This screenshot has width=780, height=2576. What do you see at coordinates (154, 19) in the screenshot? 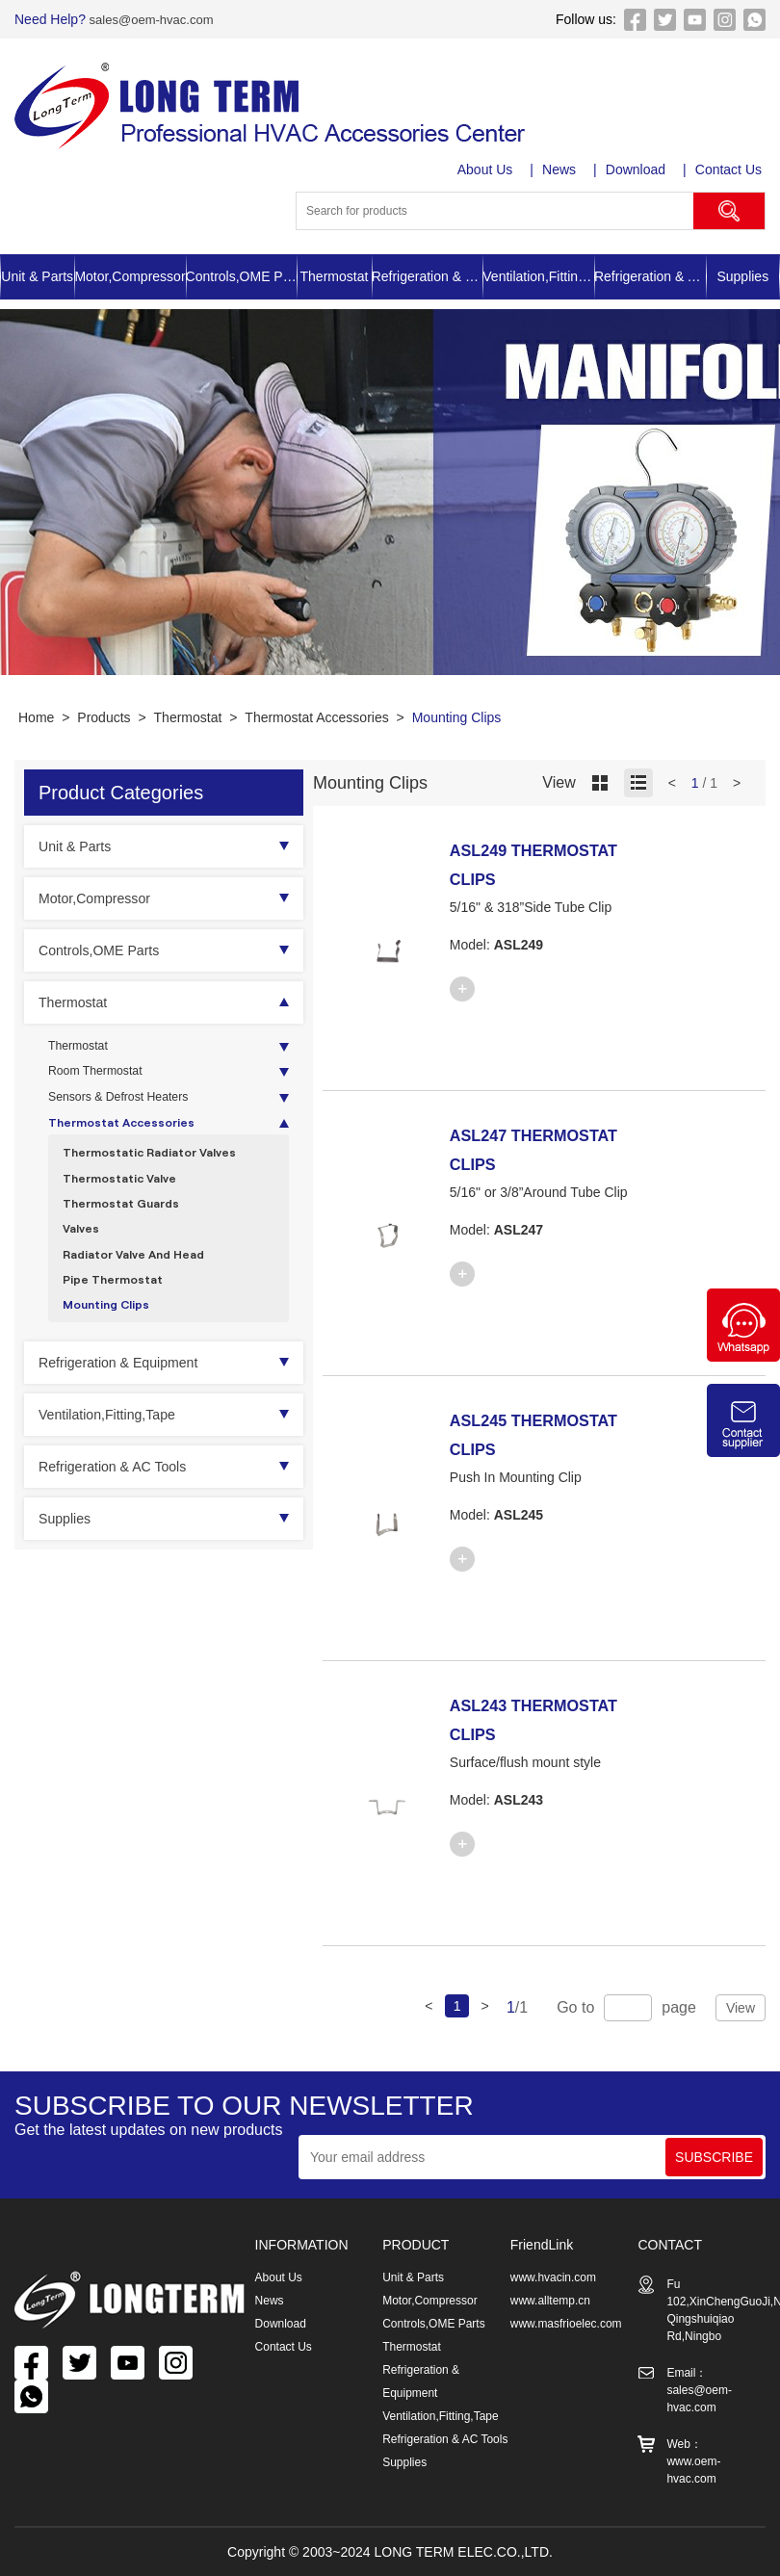
I see `sales@oem-hvac.com` at bounding box center [154, 19].